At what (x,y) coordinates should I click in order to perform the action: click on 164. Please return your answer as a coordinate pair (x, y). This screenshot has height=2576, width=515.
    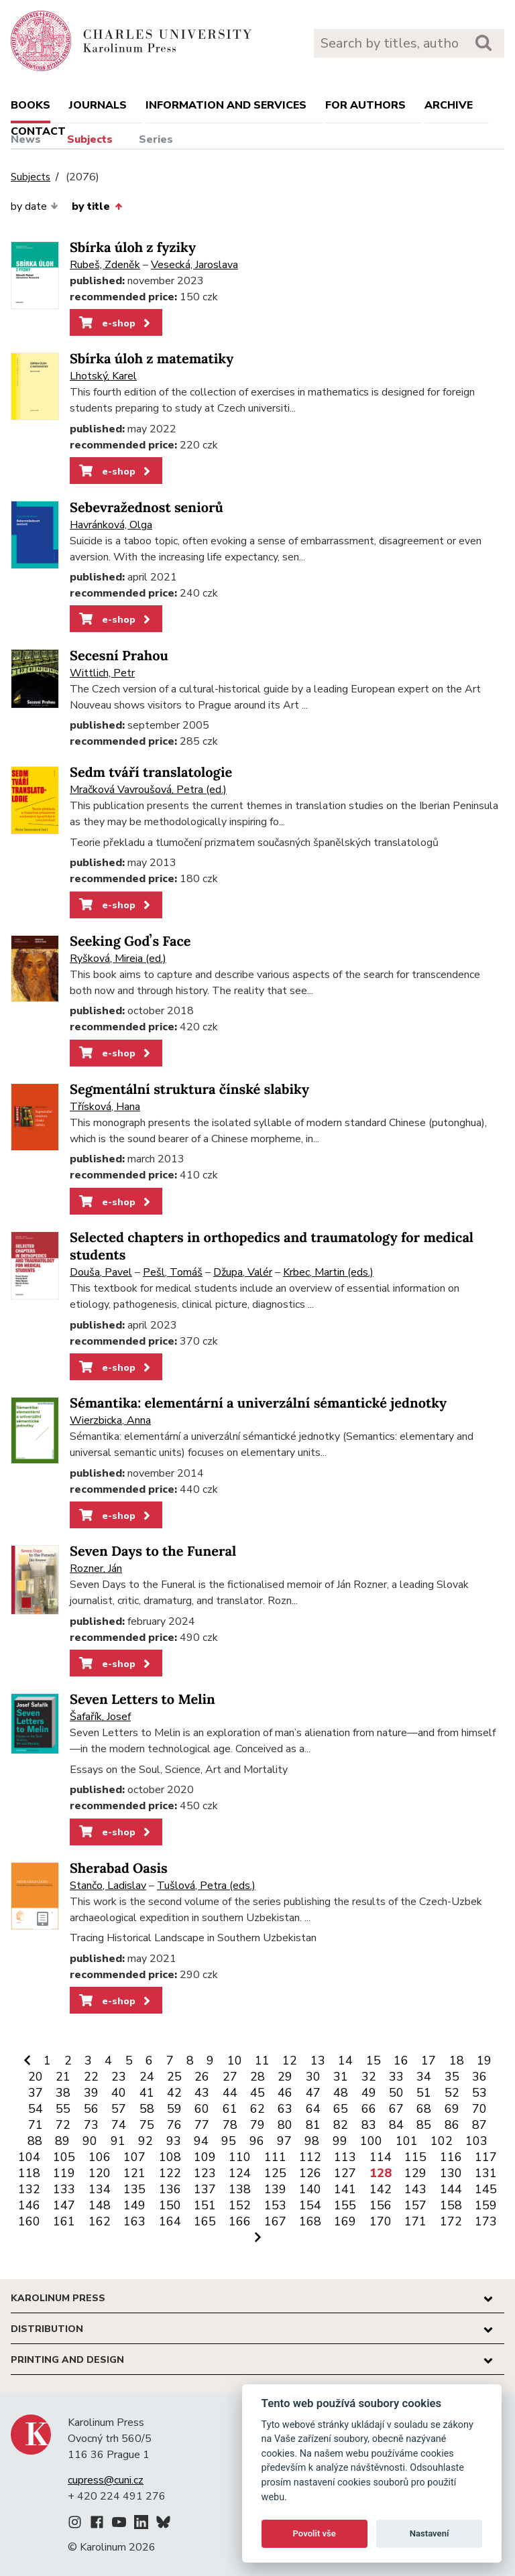
    Looking at the image, I should click on (170, 2221).